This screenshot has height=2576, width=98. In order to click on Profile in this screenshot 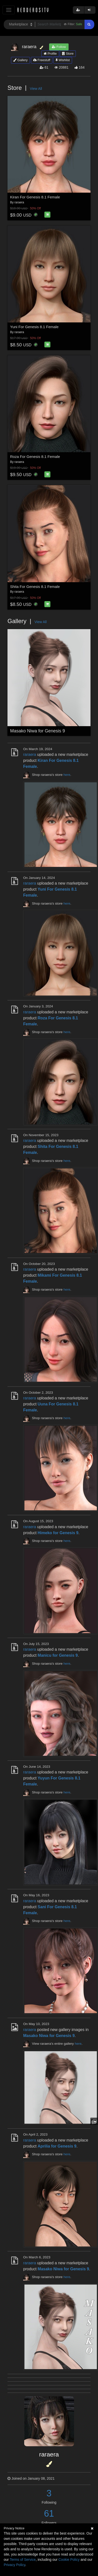, I will do `click(50, 53)`.